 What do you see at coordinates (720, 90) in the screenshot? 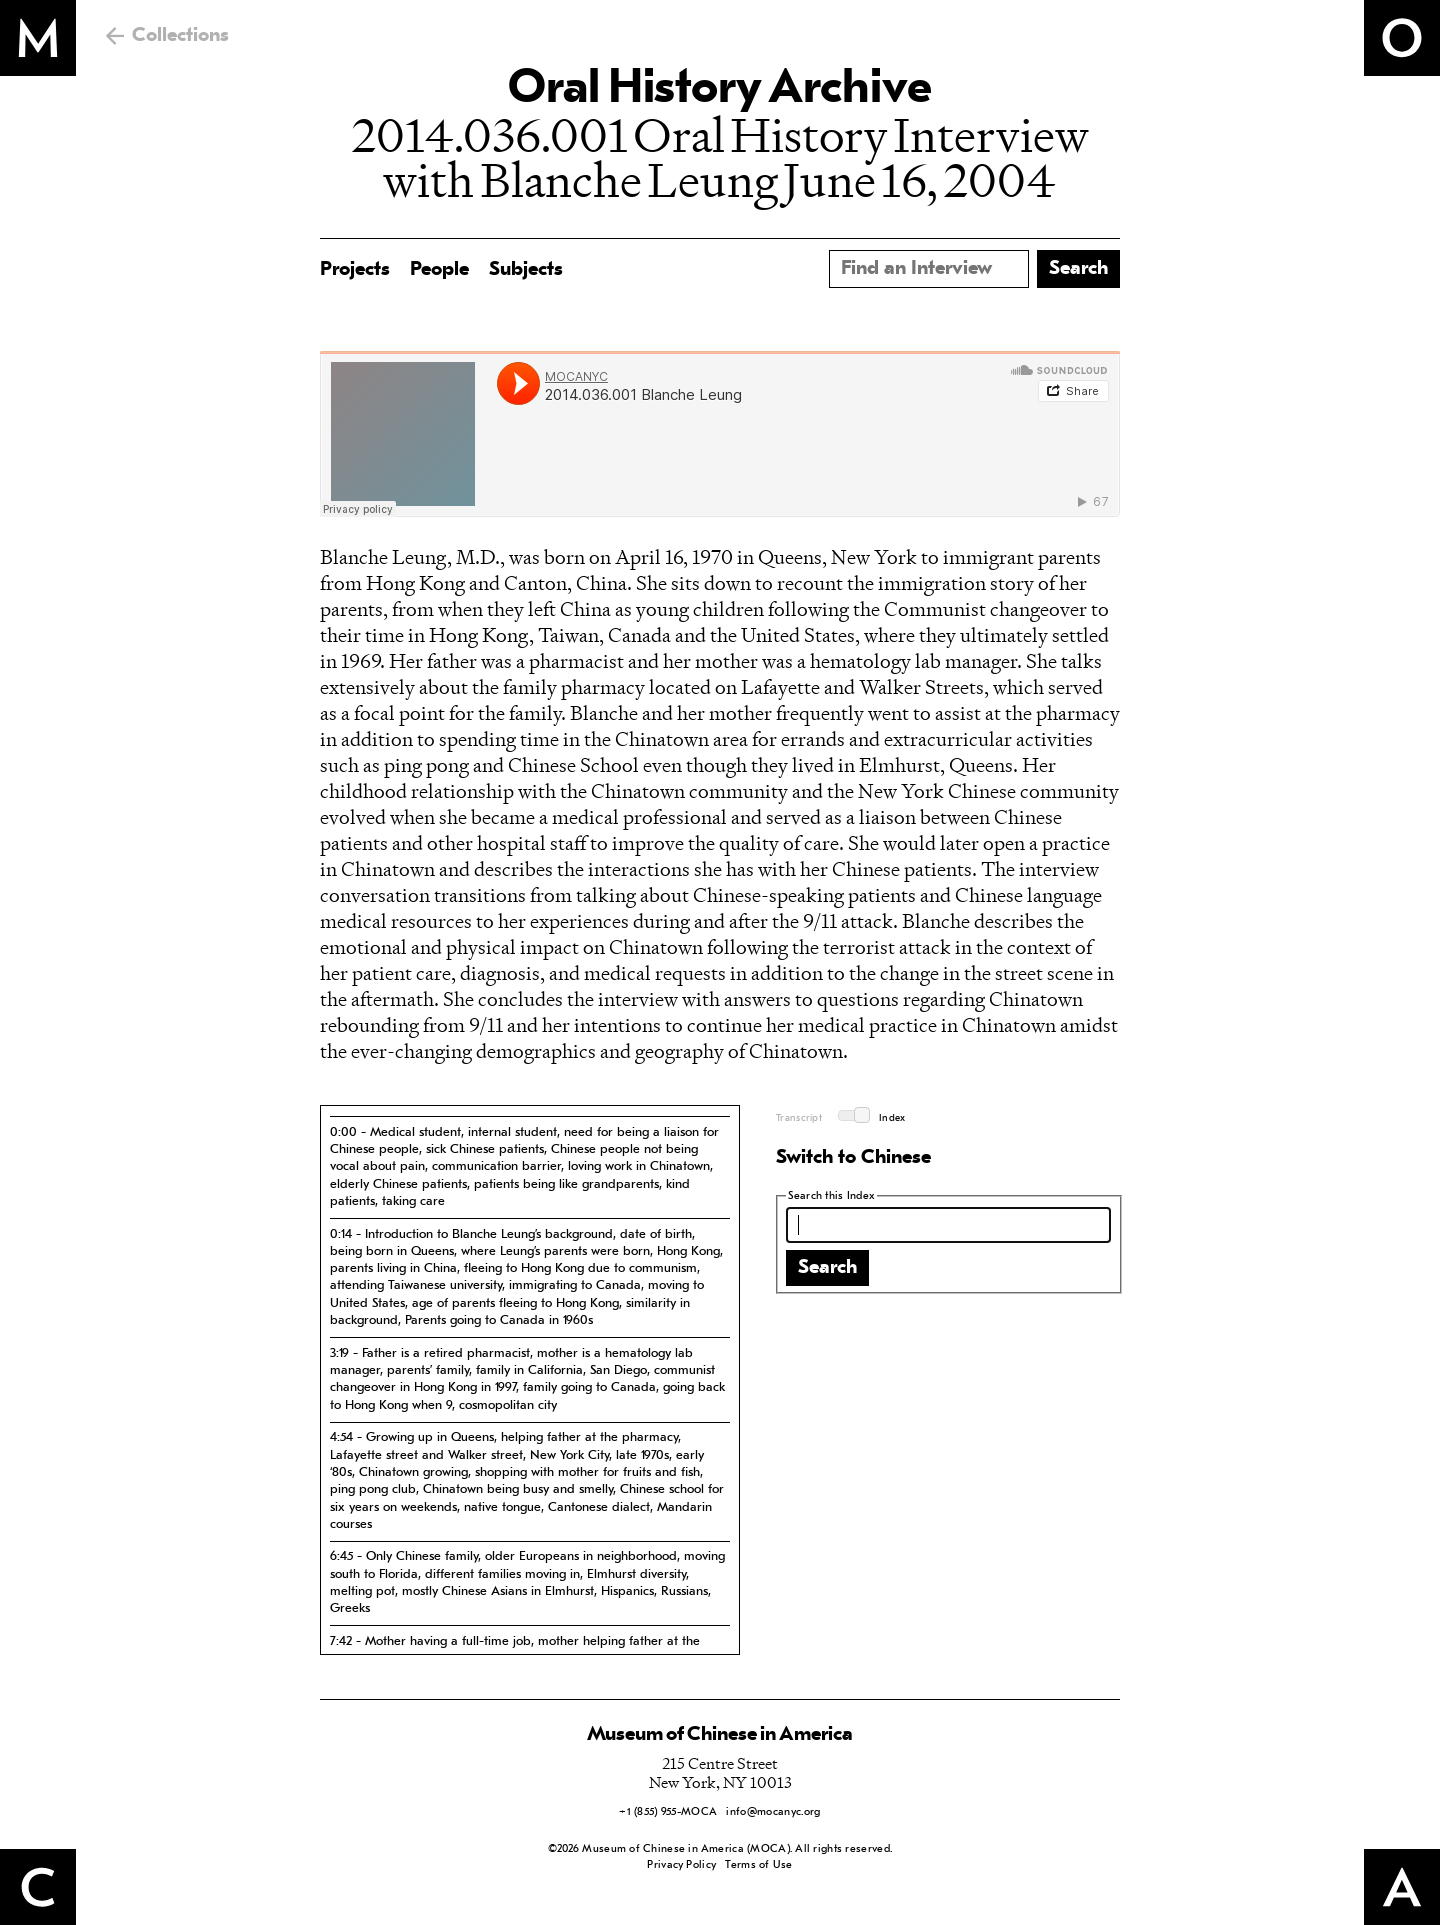
I see `Oral History Archive` at bounding box center [720, 90].